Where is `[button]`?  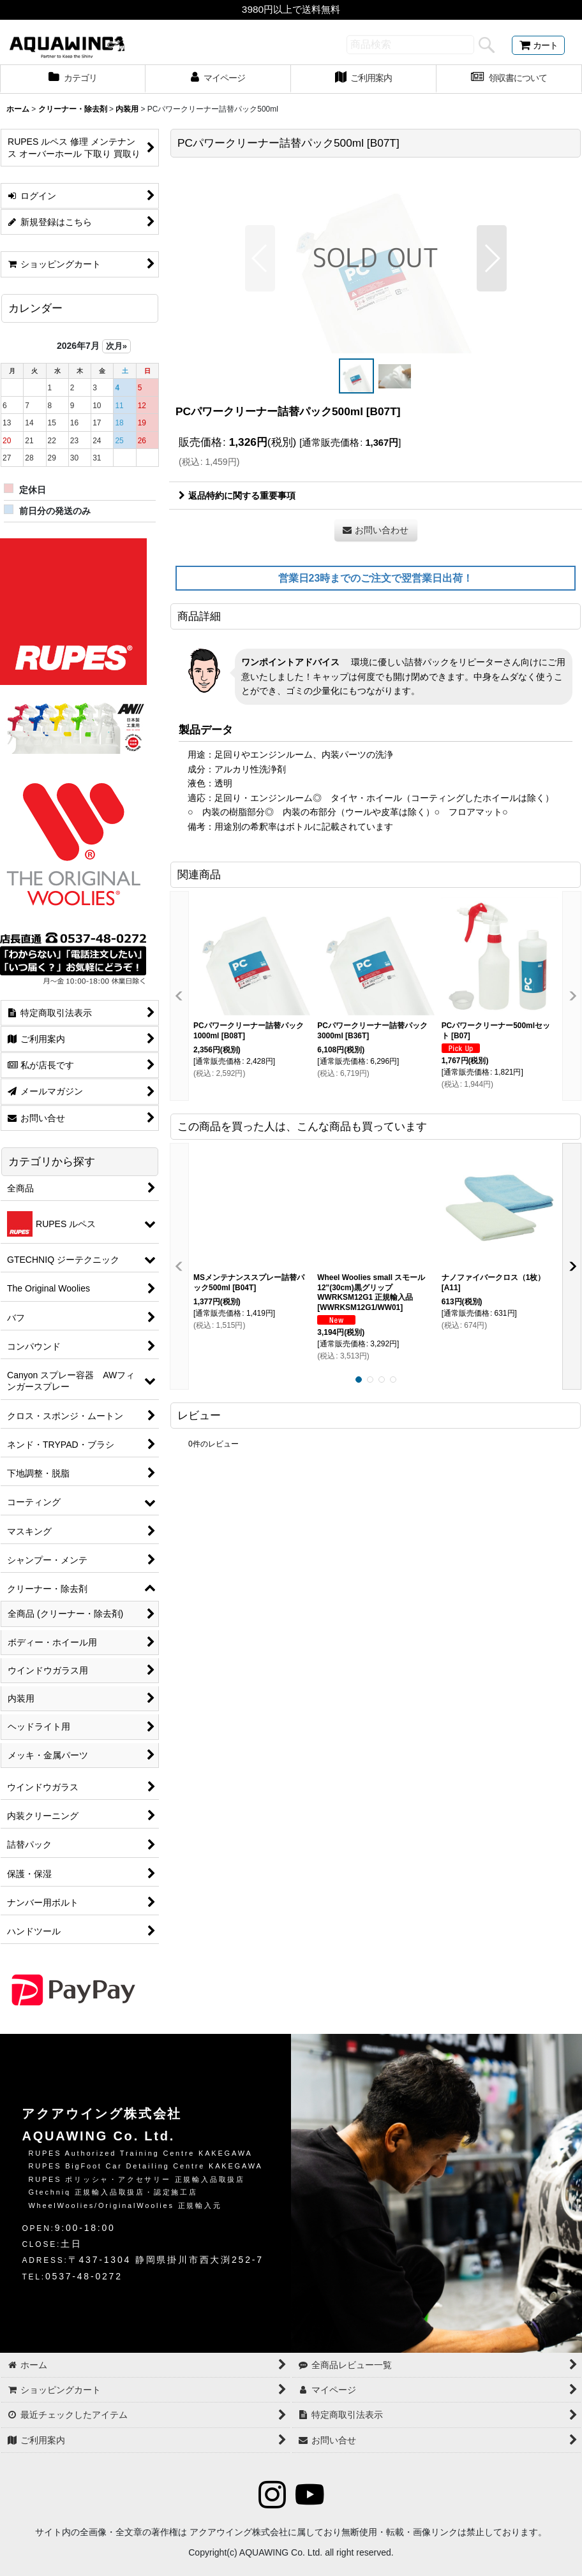 [button] is located at coordinates (260, 258).